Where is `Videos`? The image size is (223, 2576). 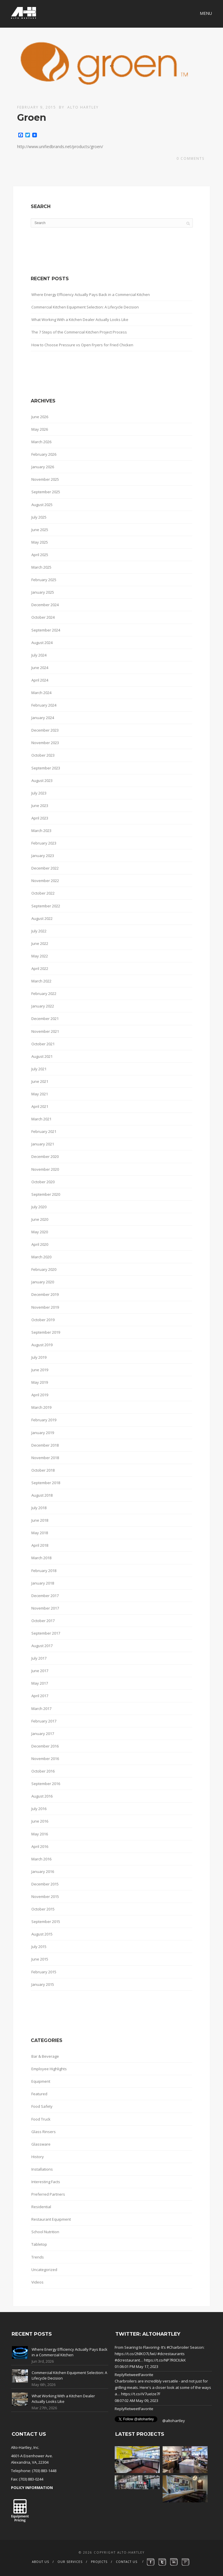 Videos is located at coordinates (37, 2282).